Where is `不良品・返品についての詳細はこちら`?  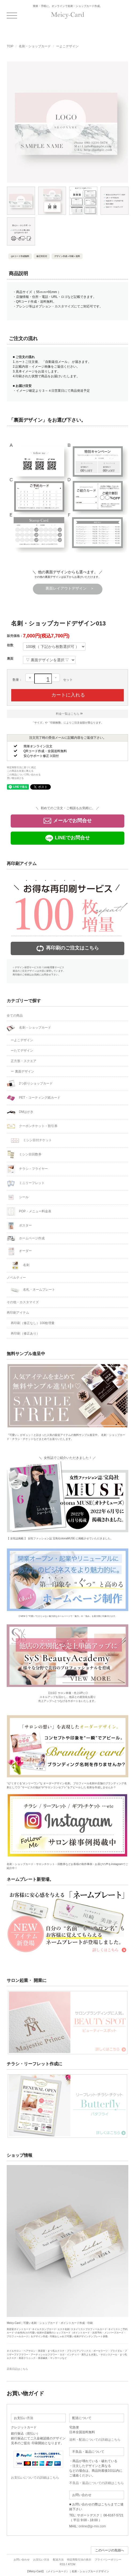 不良品・返品についての詳細はこちら is located at coordinates (96, 2483).